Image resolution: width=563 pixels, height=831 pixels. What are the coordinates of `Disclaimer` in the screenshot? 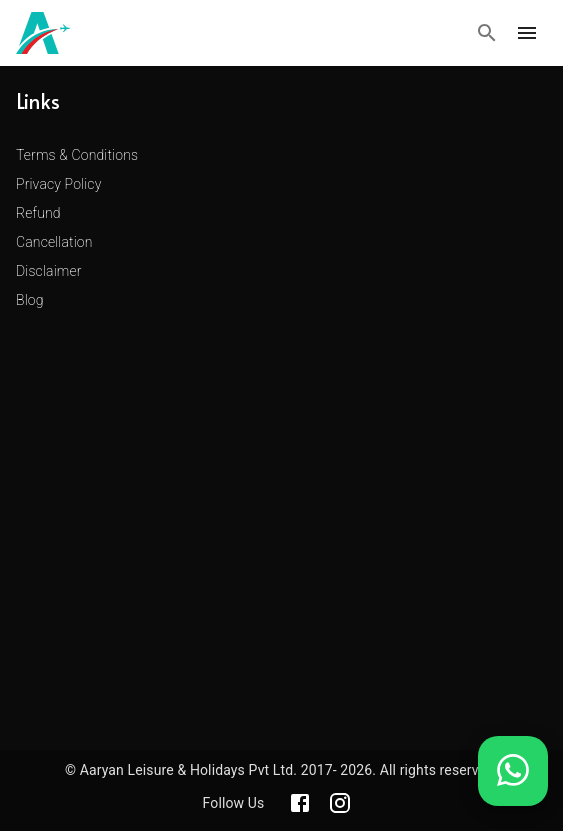 It's located at (49, 271).